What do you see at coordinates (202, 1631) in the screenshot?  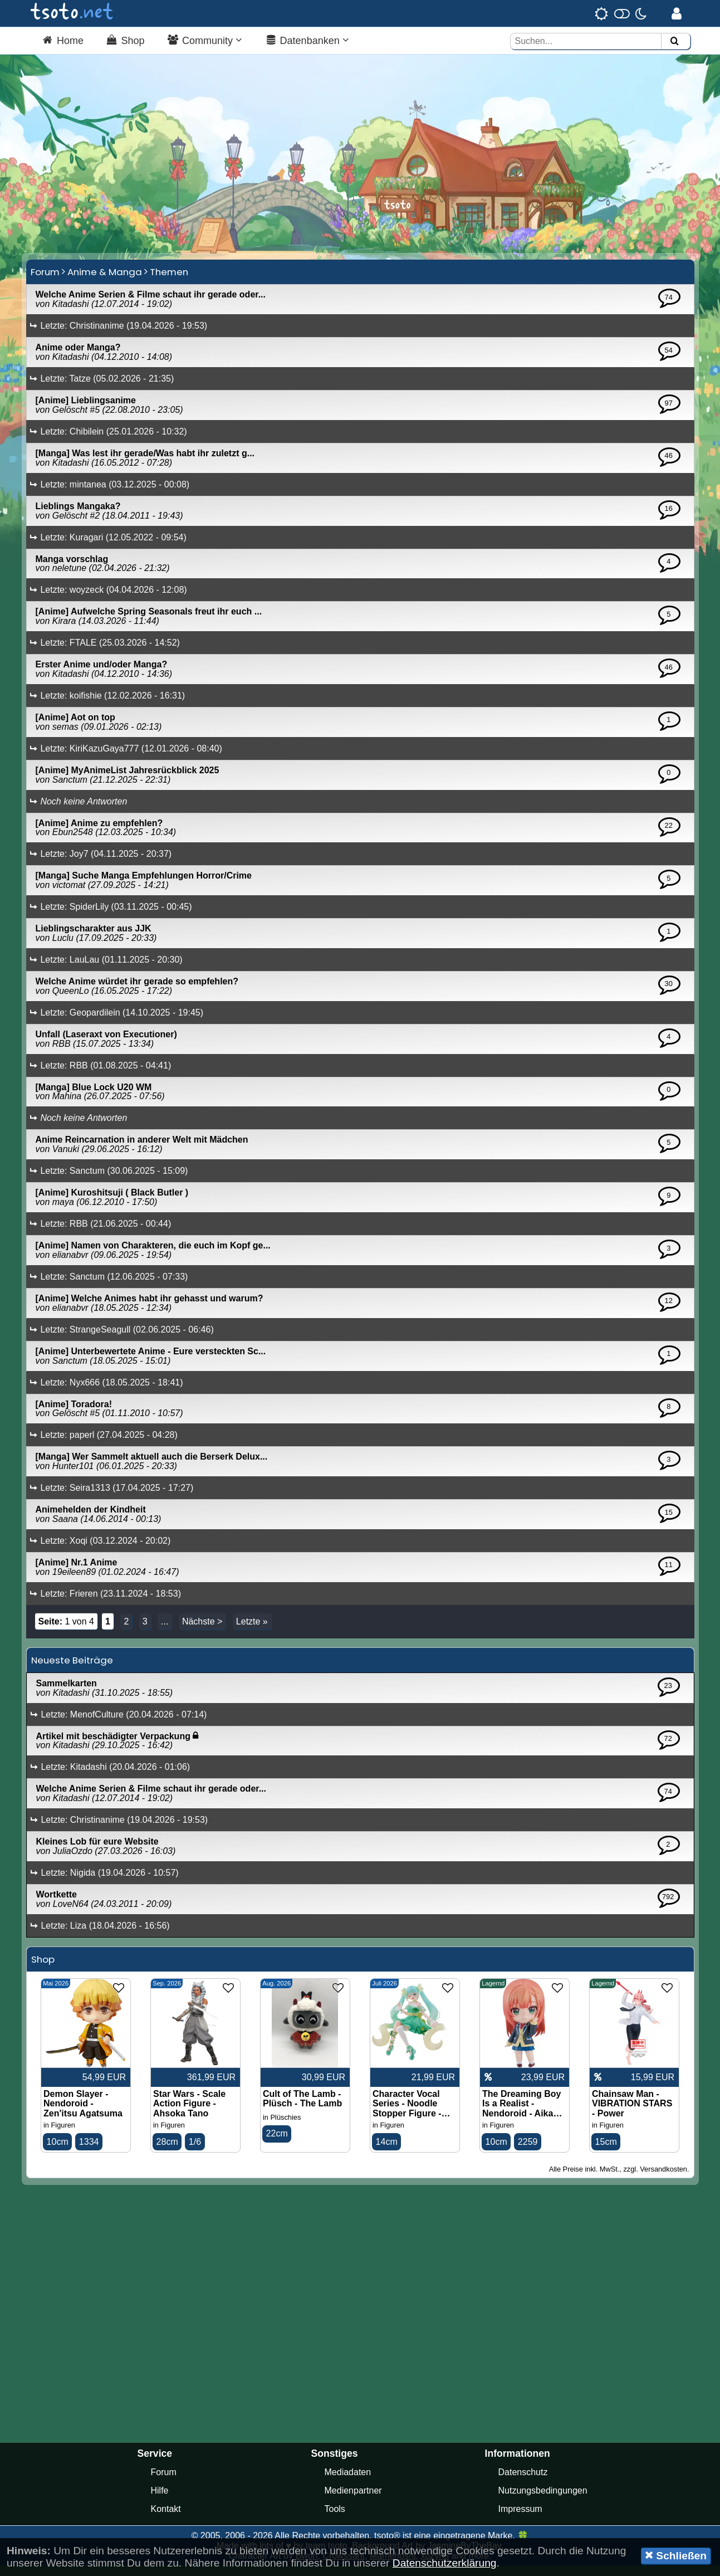 I see `Nächste >` at bounding box center [202, 1631].